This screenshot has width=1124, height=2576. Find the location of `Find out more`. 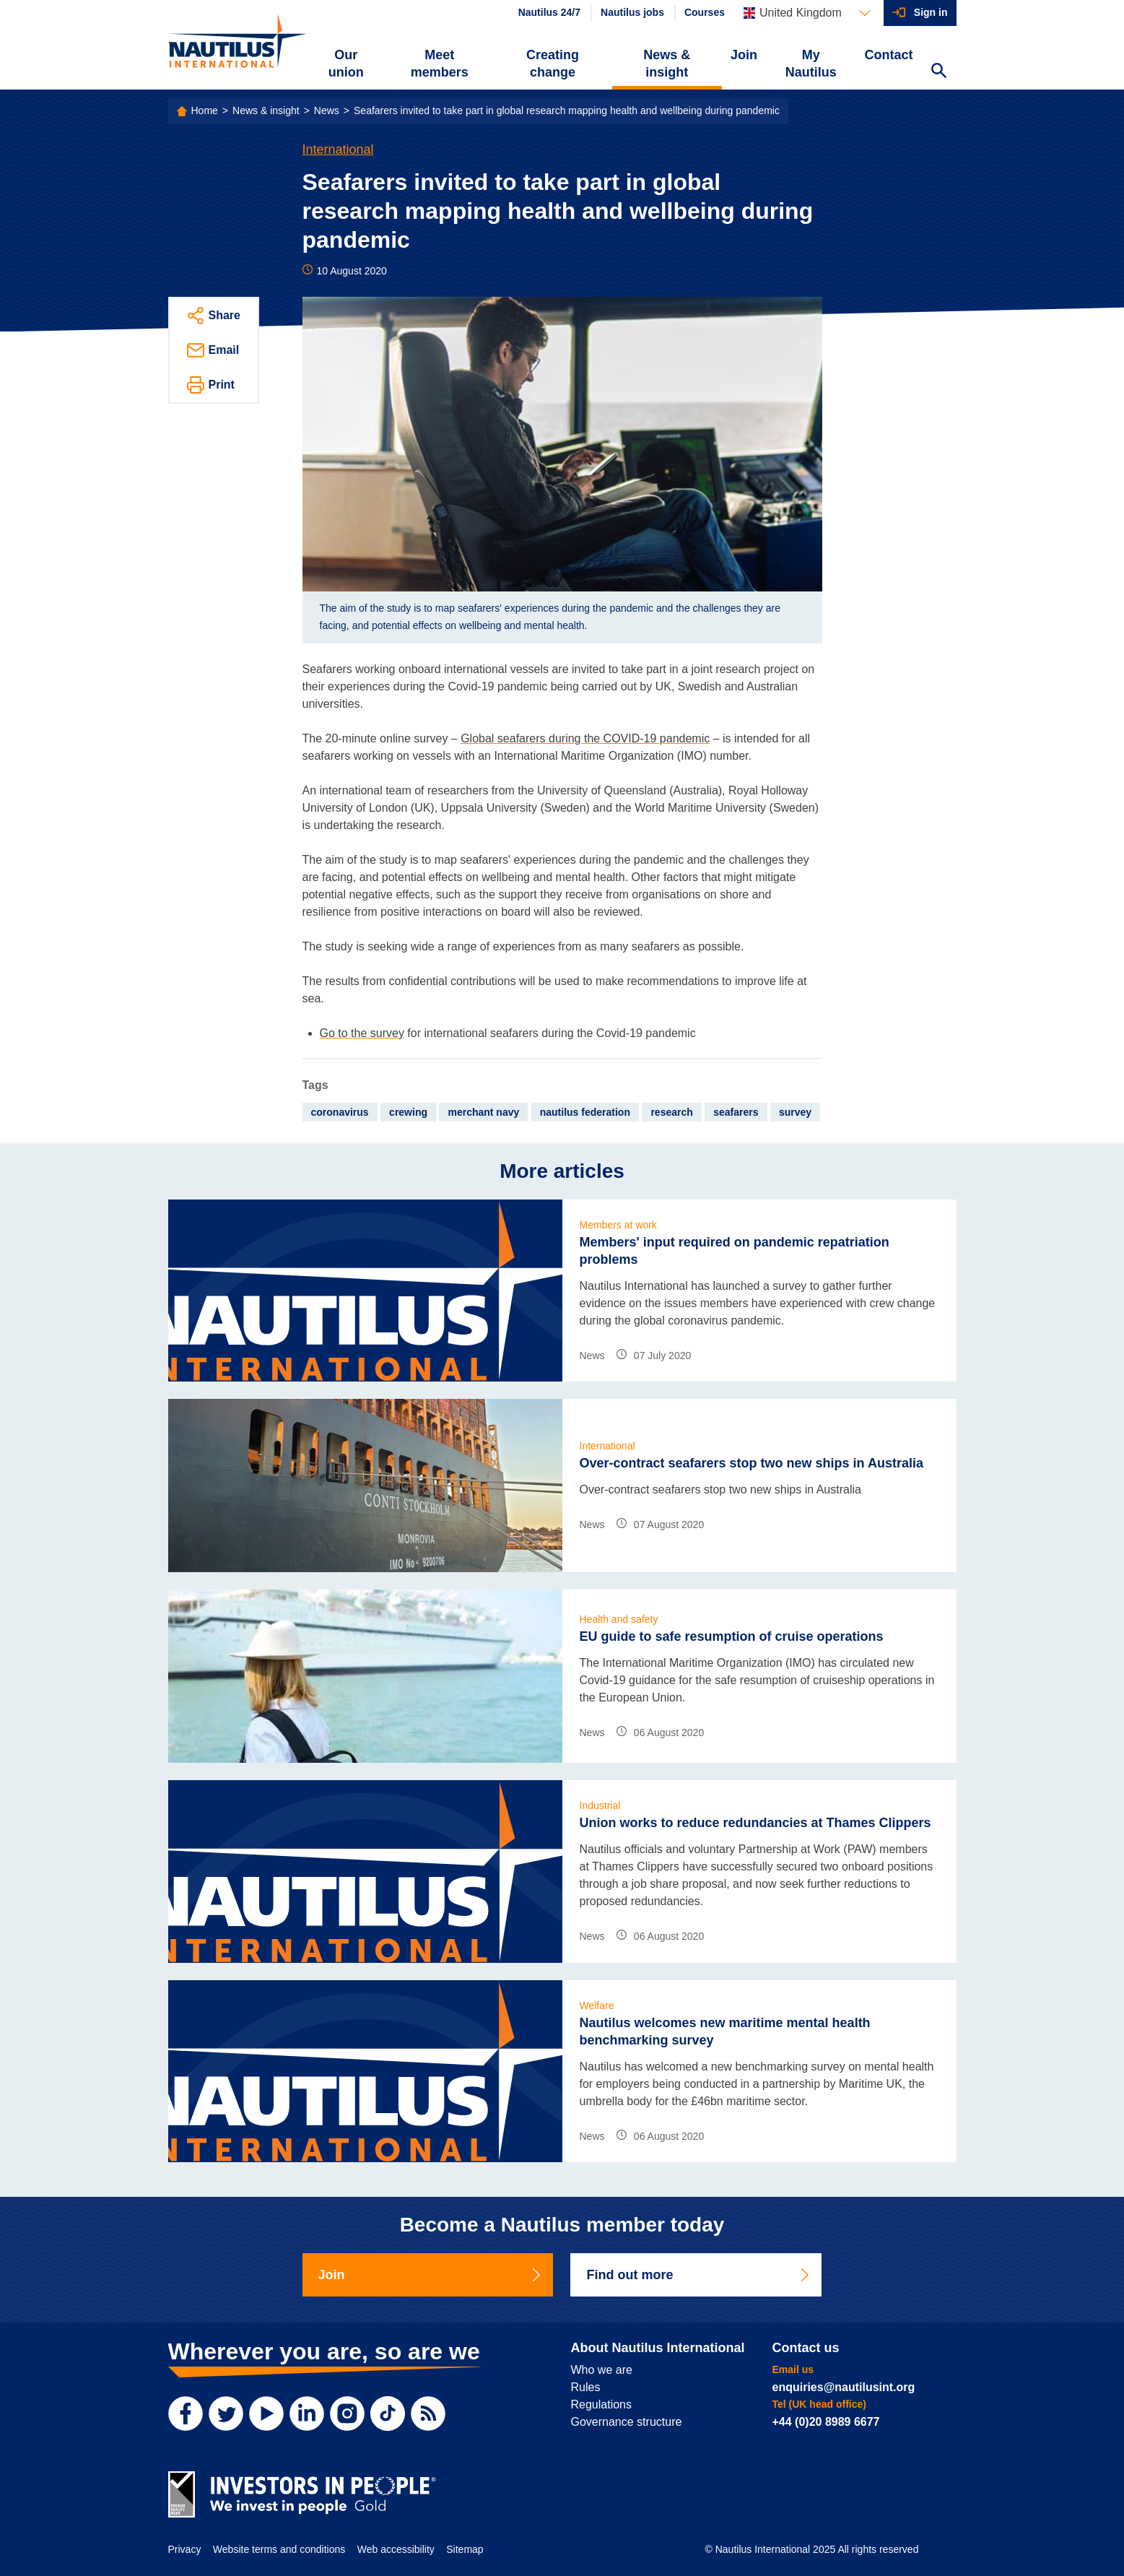

Find out more is located at coordinates (698, 2275).